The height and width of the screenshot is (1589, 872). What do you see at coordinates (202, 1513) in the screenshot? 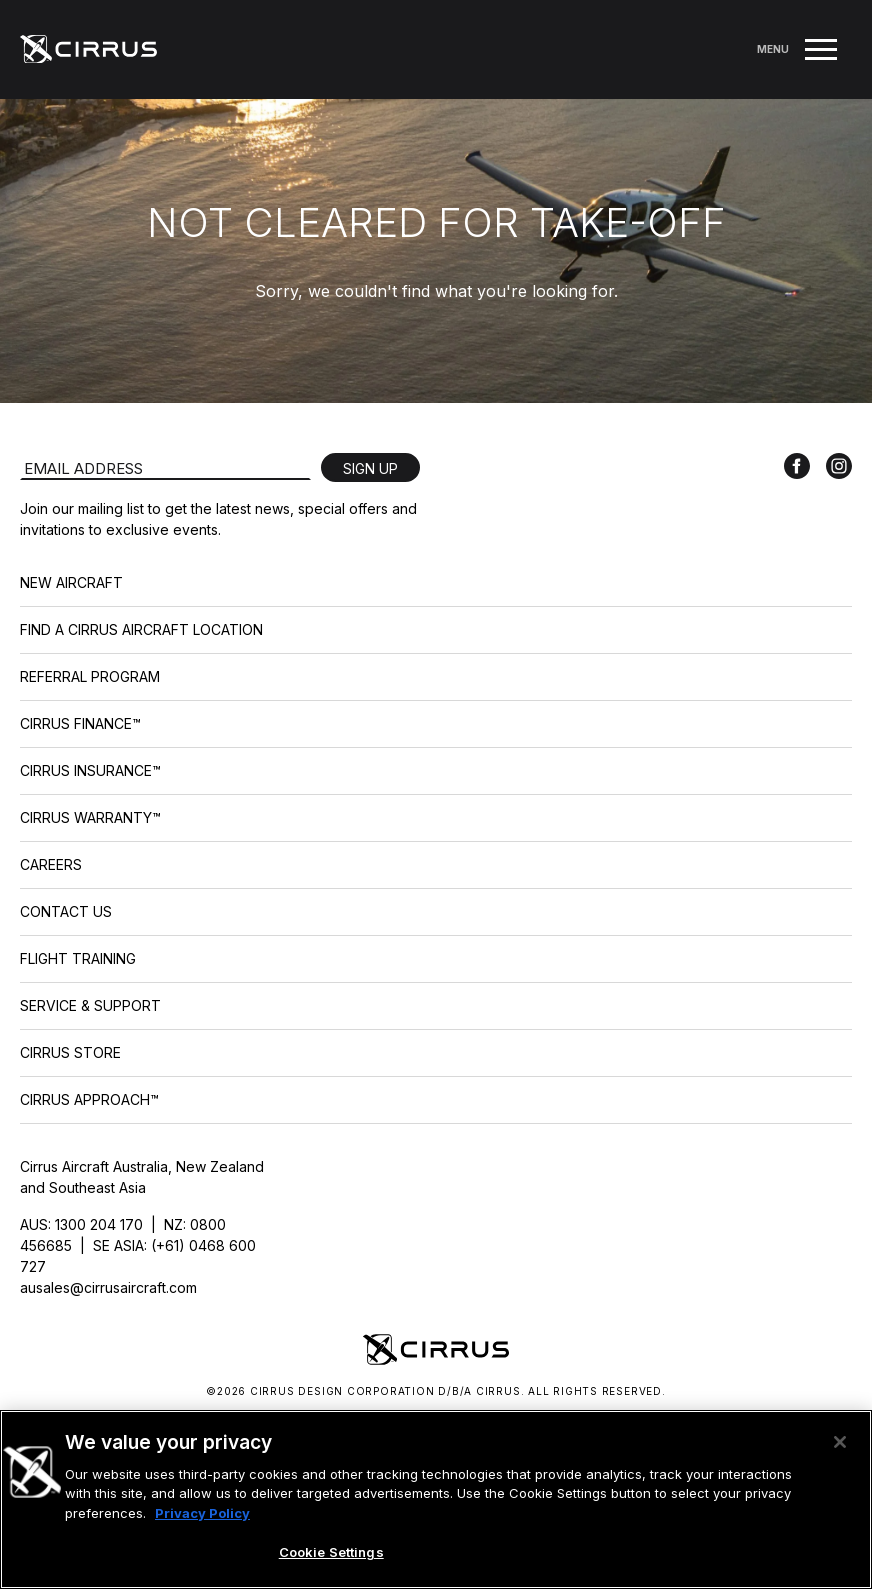
I see `Privacy Policy [More information about your privacy, opens in a new tab]` at bounding box center [202, 1513].